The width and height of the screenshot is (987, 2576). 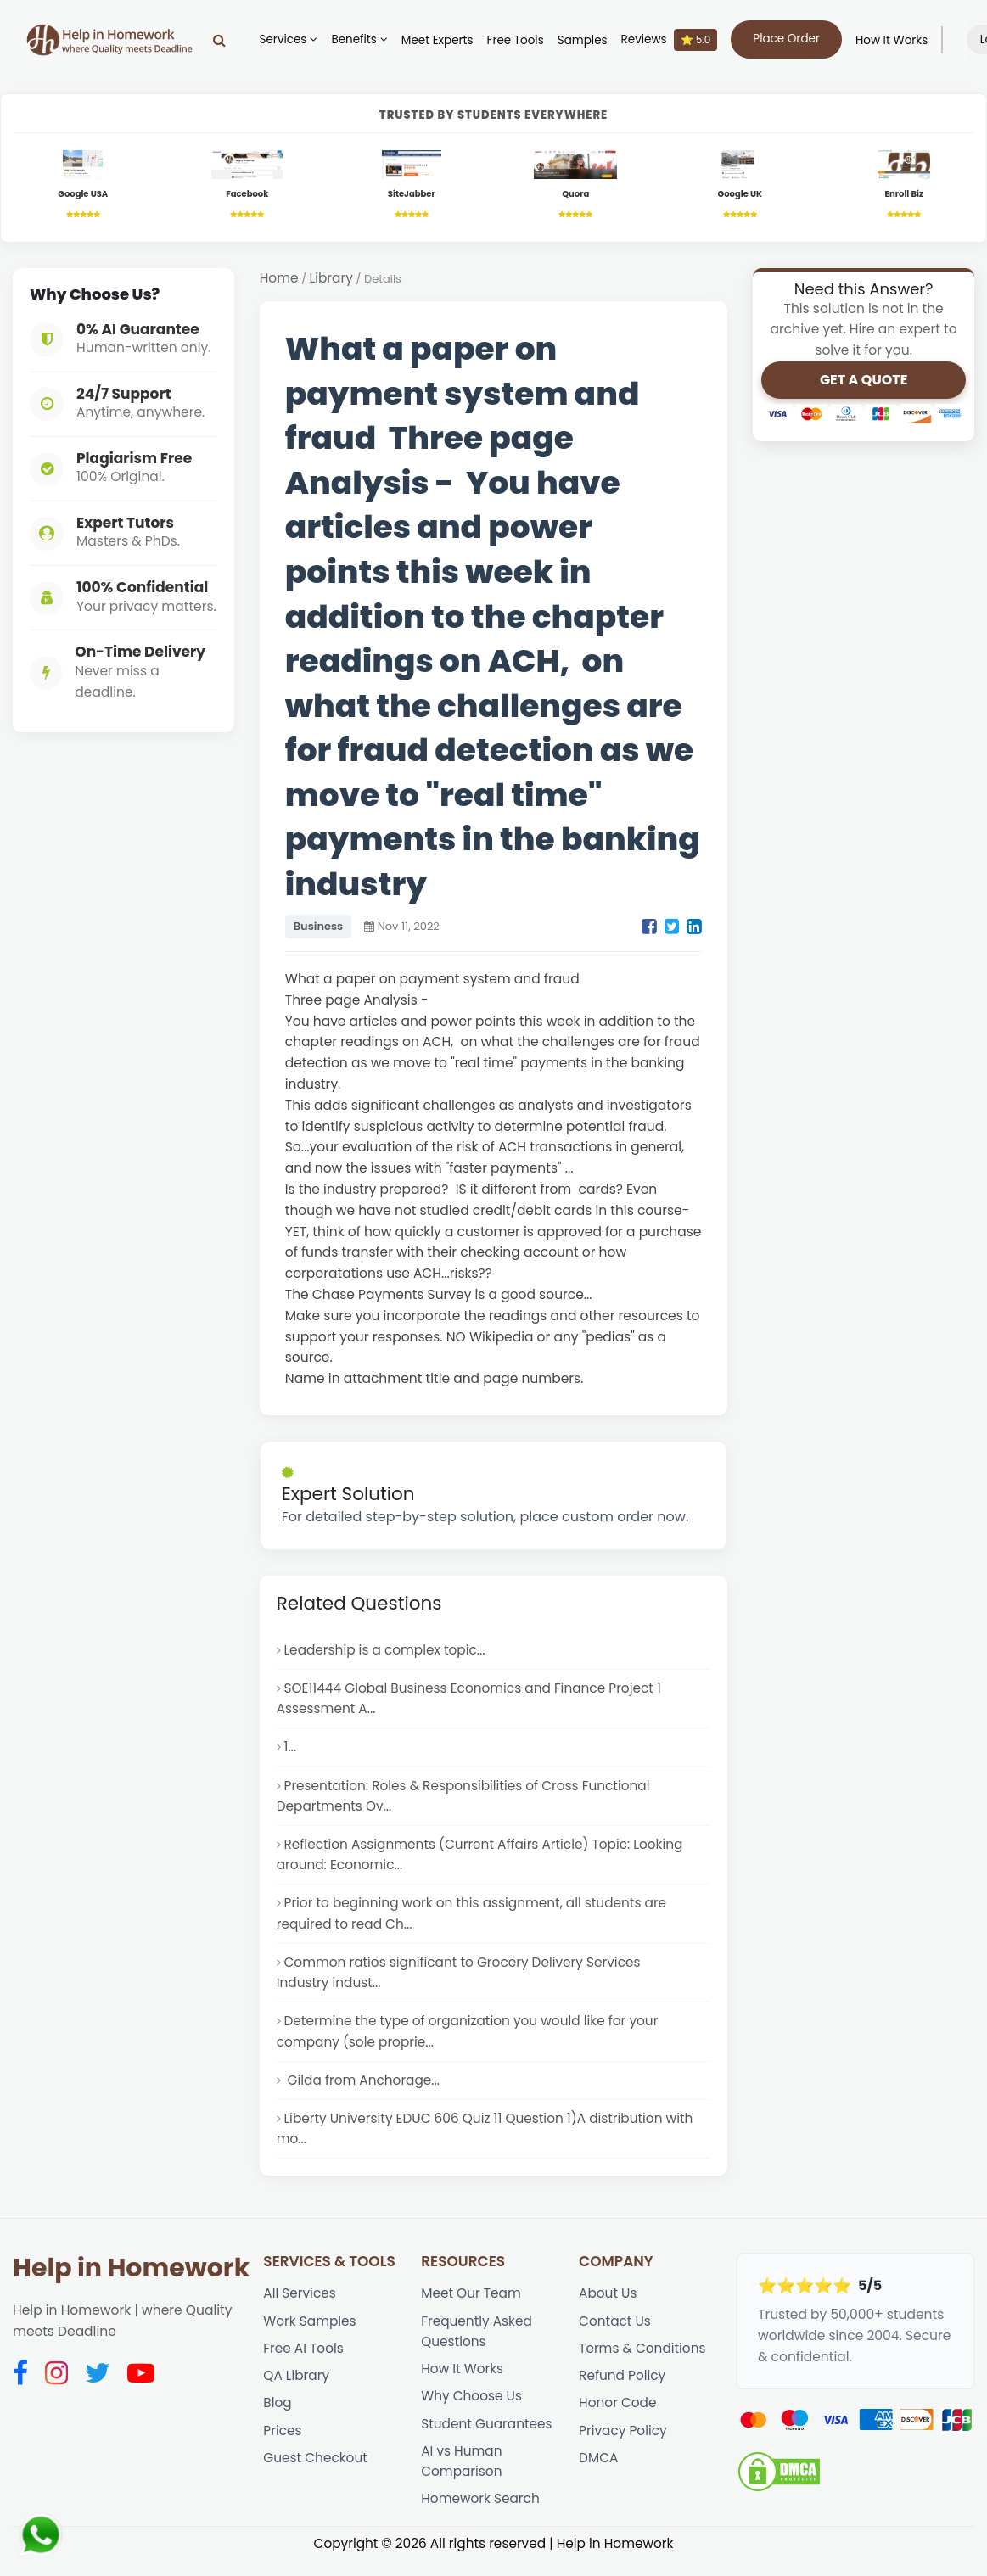 I want to click on Free AI Tools, so click(x=303, y=2359).